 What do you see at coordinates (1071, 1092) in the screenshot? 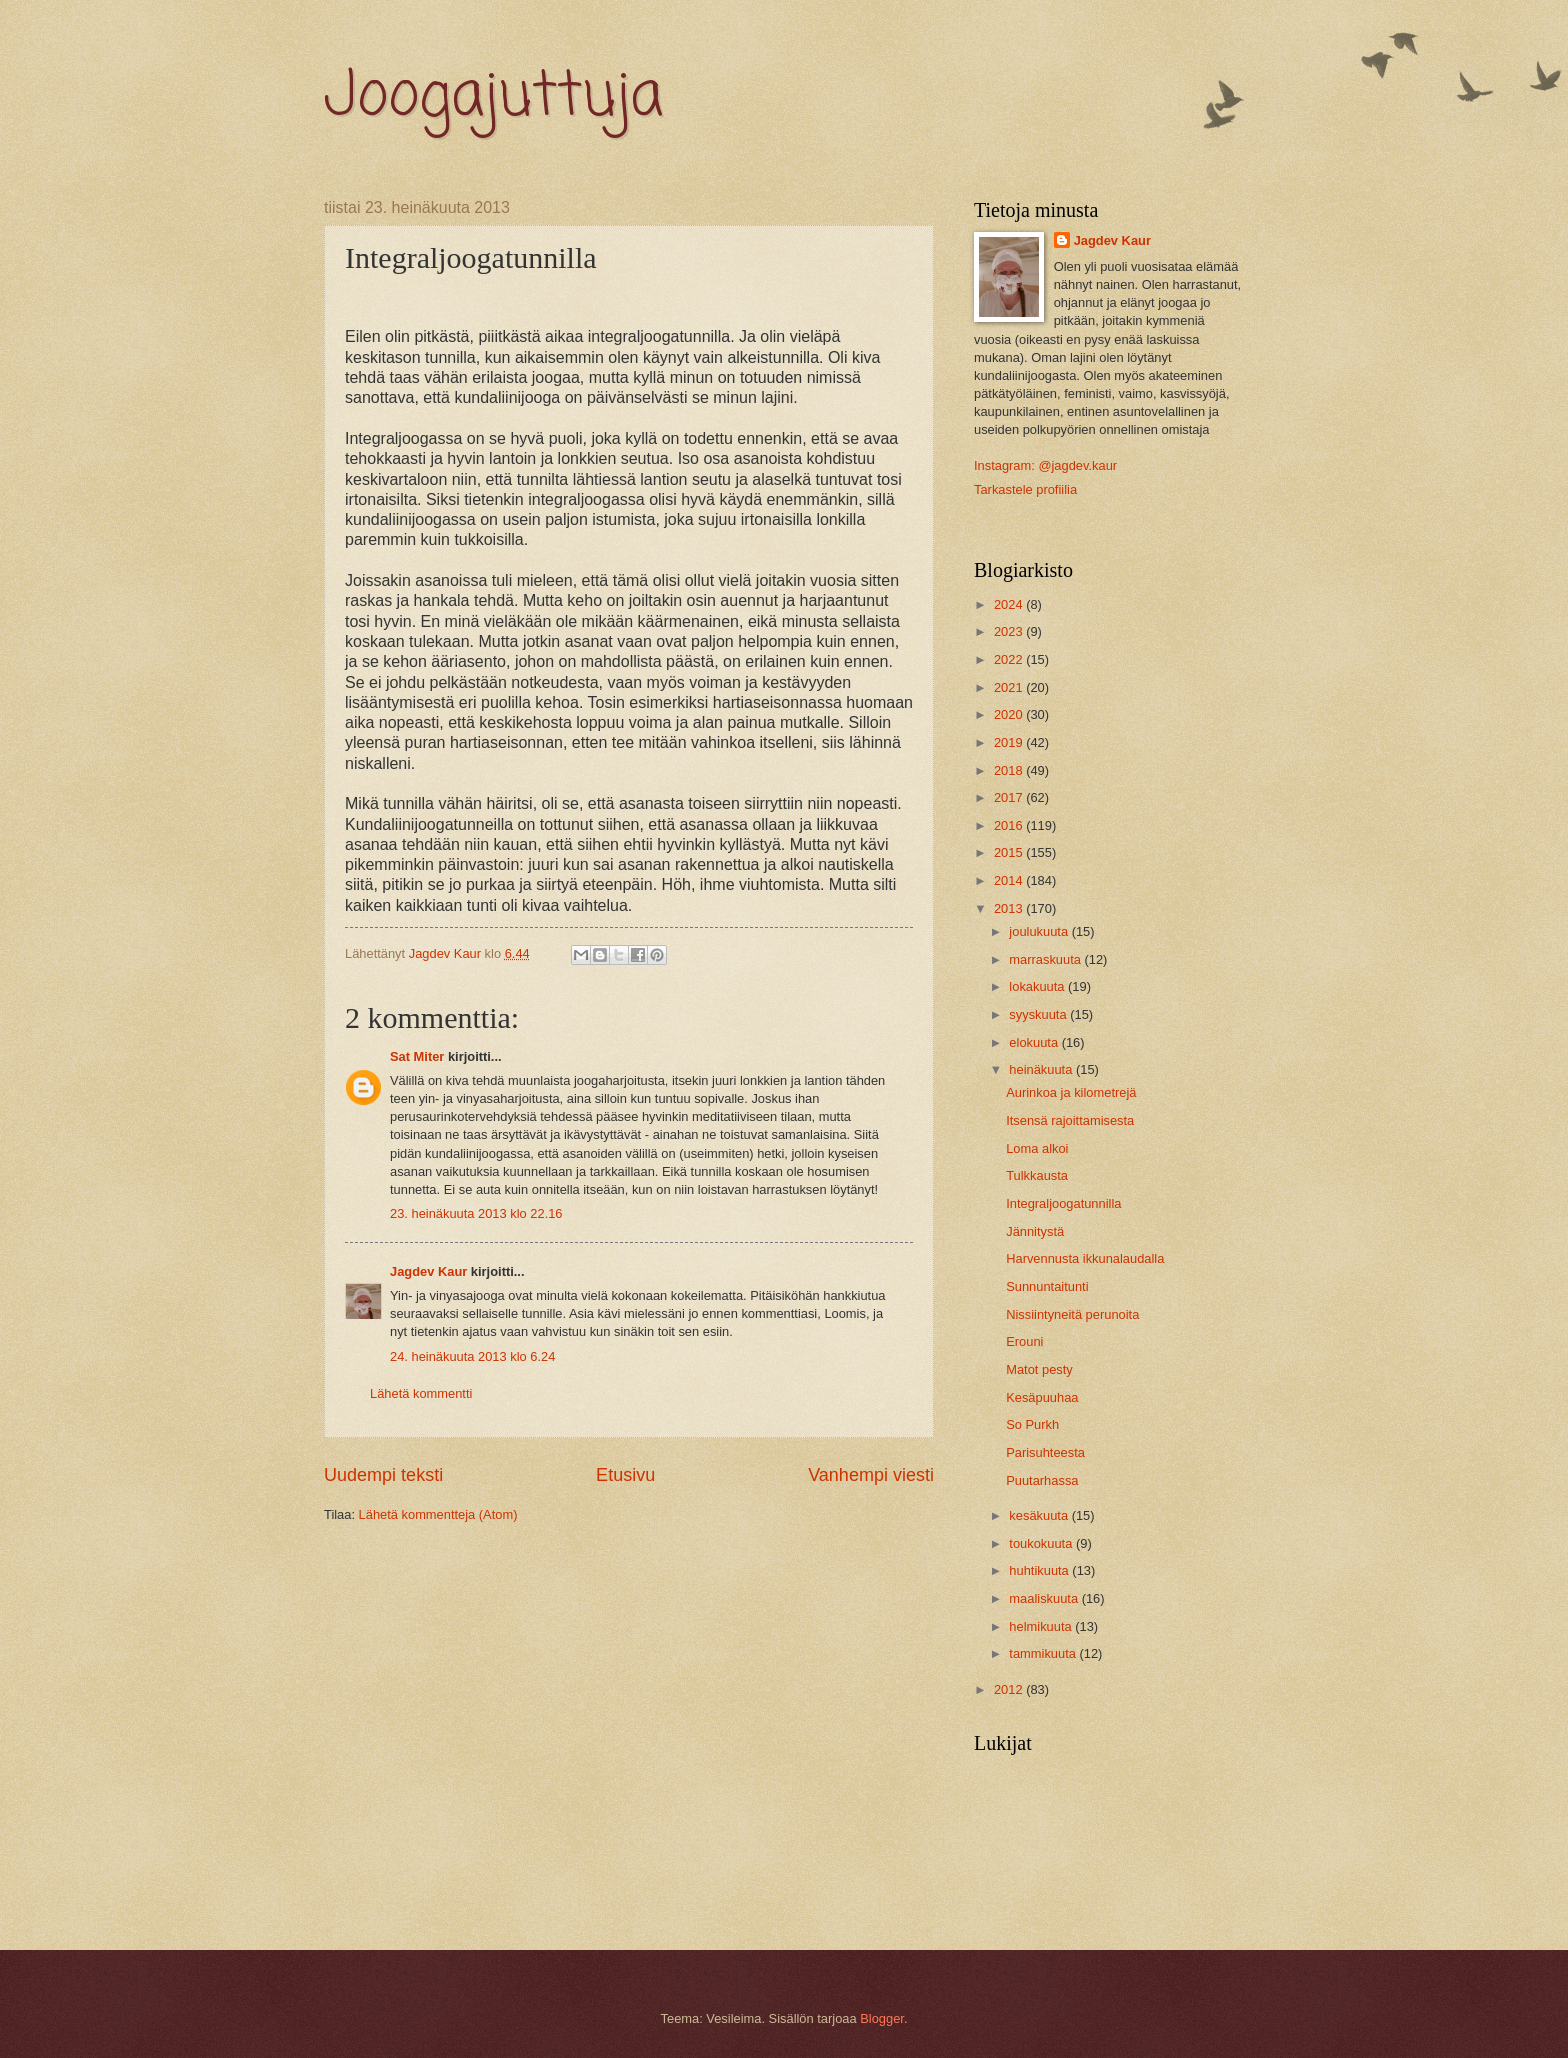
I see `Aurinkoa ja kilometrejä` at bounding box center [1071, 1092].